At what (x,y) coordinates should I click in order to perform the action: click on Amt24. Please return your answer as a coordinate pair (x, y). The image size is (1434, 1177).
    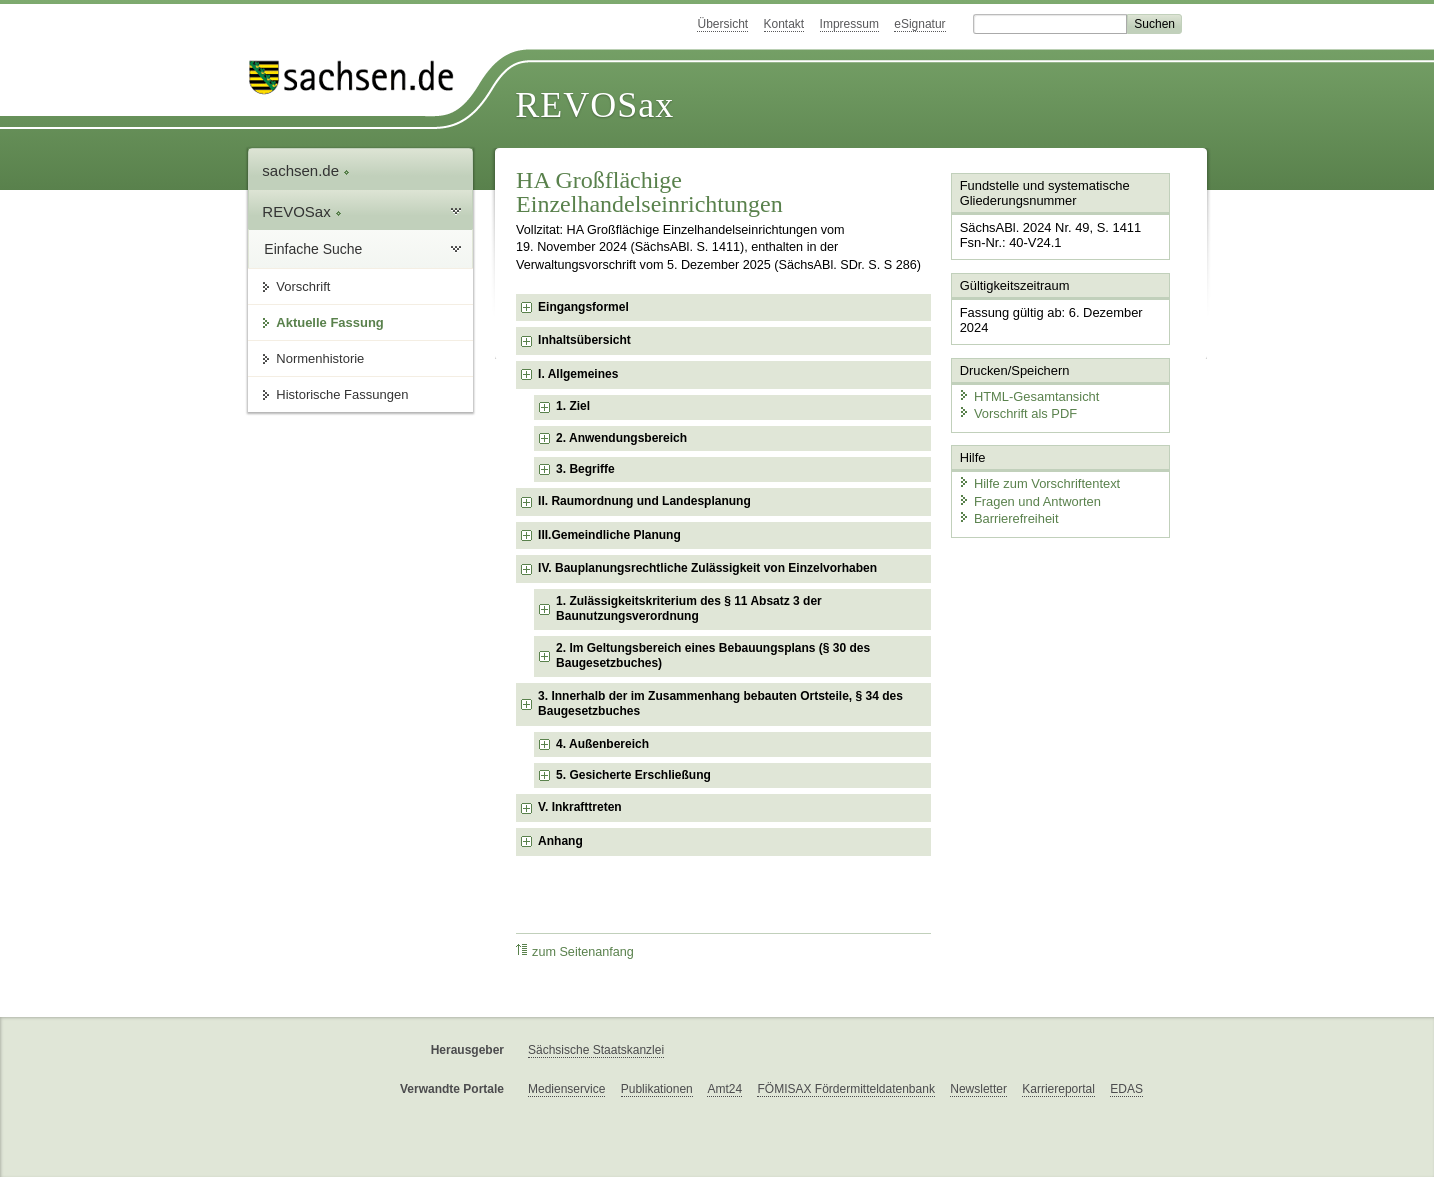
    Looking at the image, I should click on (724, 1089).